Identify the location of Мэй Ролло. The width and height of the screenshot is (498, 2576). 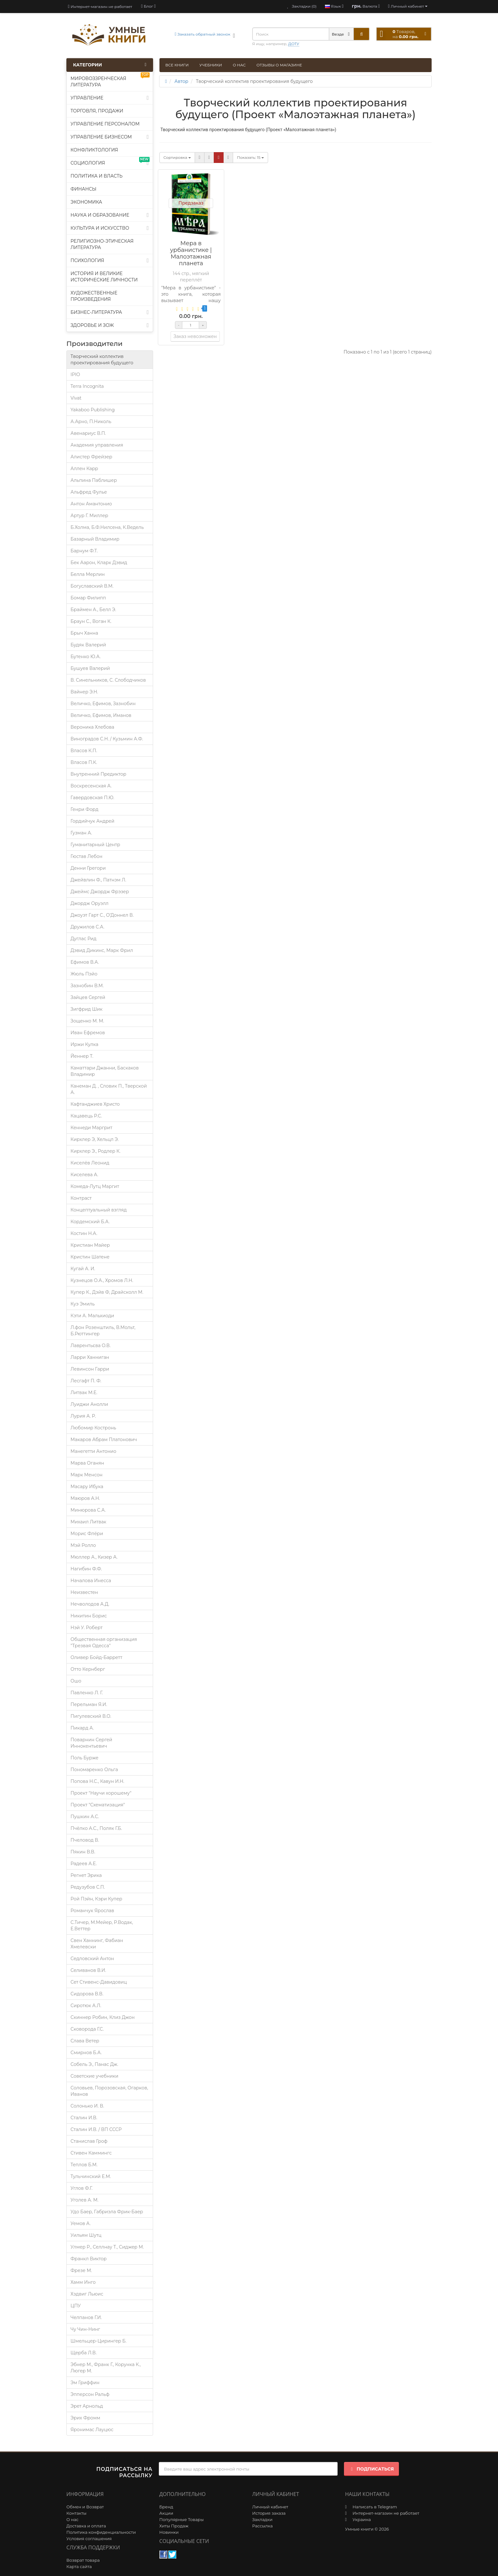
(83, 1545).